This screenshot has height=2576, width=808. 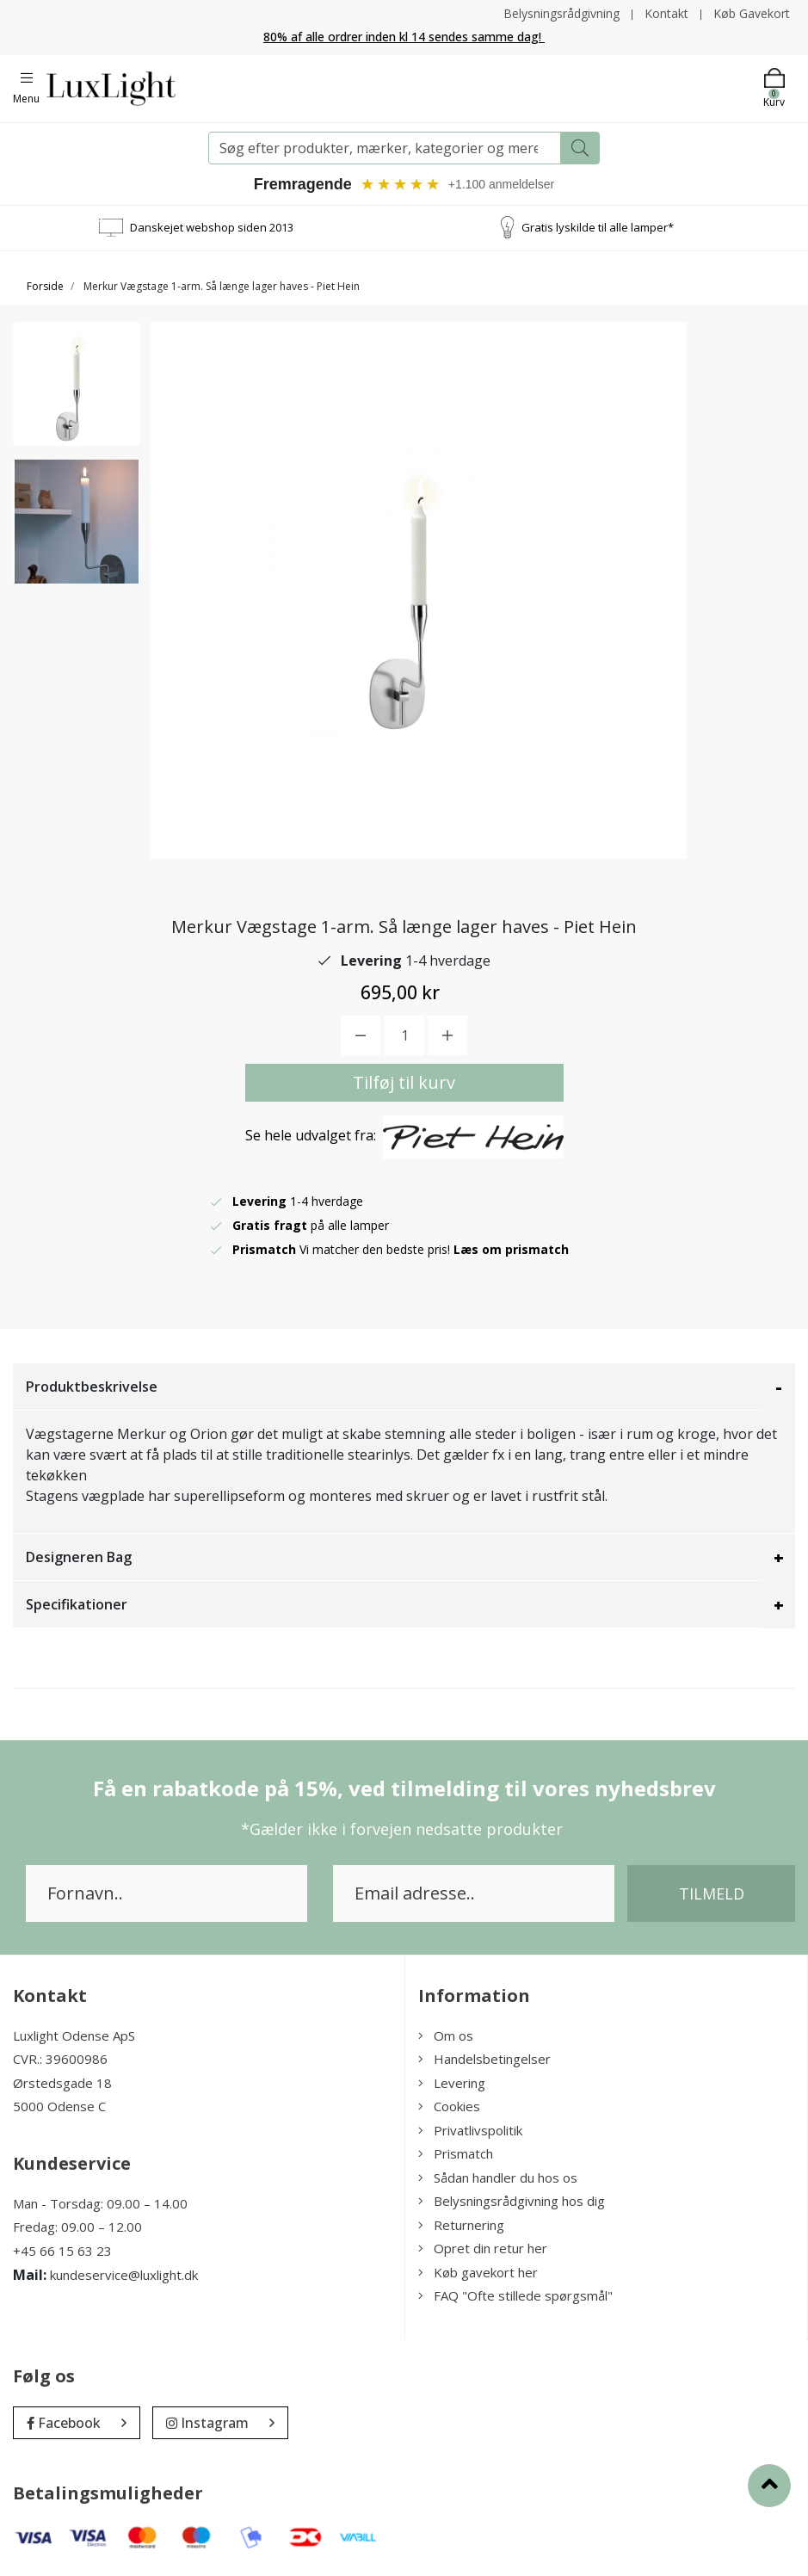 What do you see at coordinates (451, 2082) in the screenshot?
I see `Levering` at bounding box center [451, 2082].